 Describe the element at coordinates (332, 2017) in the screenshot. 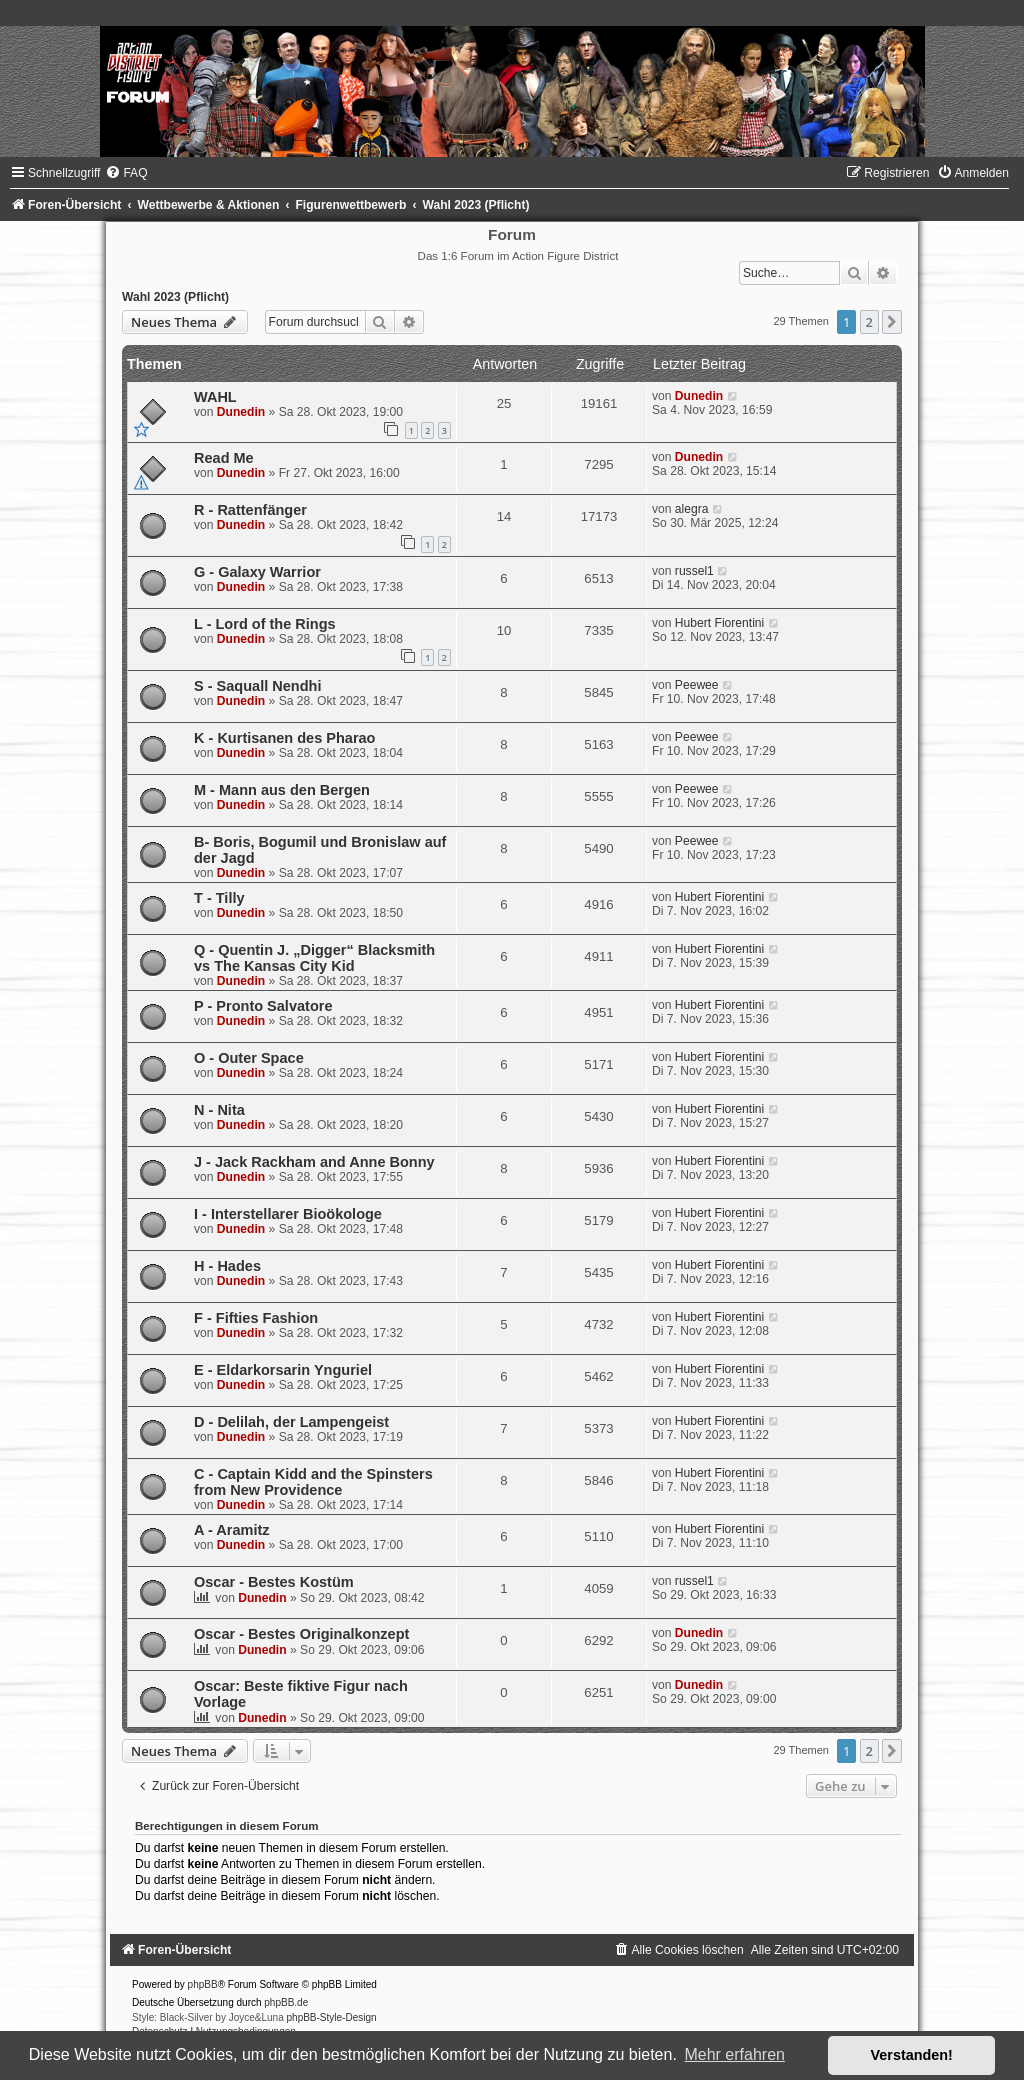

I see `phpBB-Style-Design` at that location.